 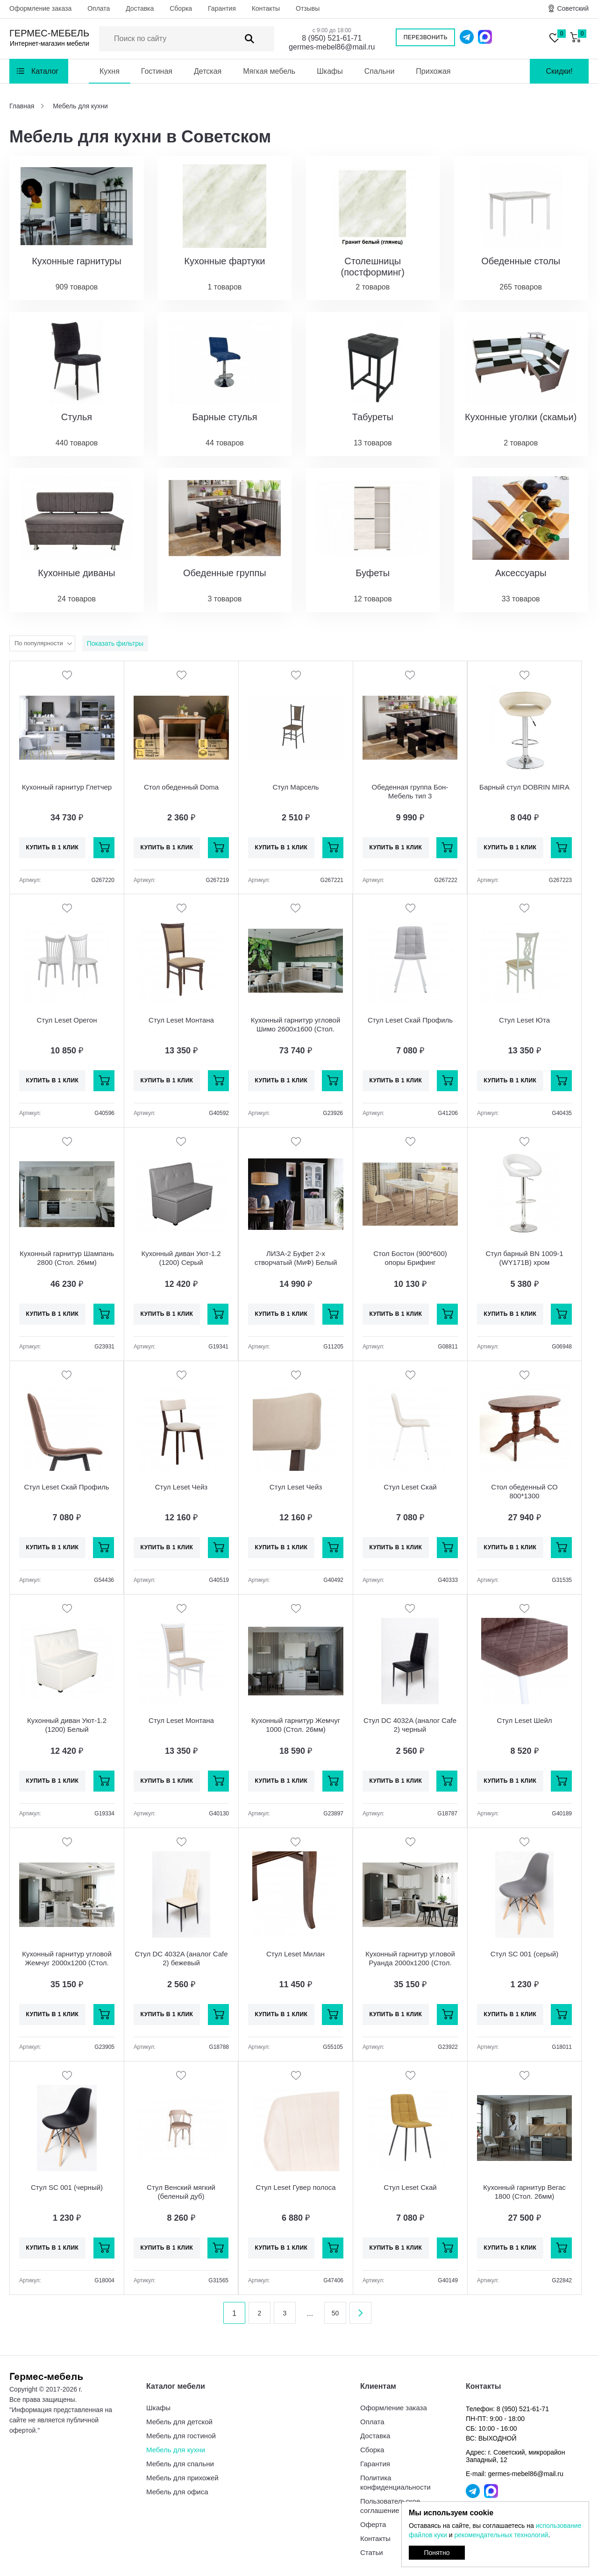 I want to click on Мебель для спальни, so click(x=180, y=2464).